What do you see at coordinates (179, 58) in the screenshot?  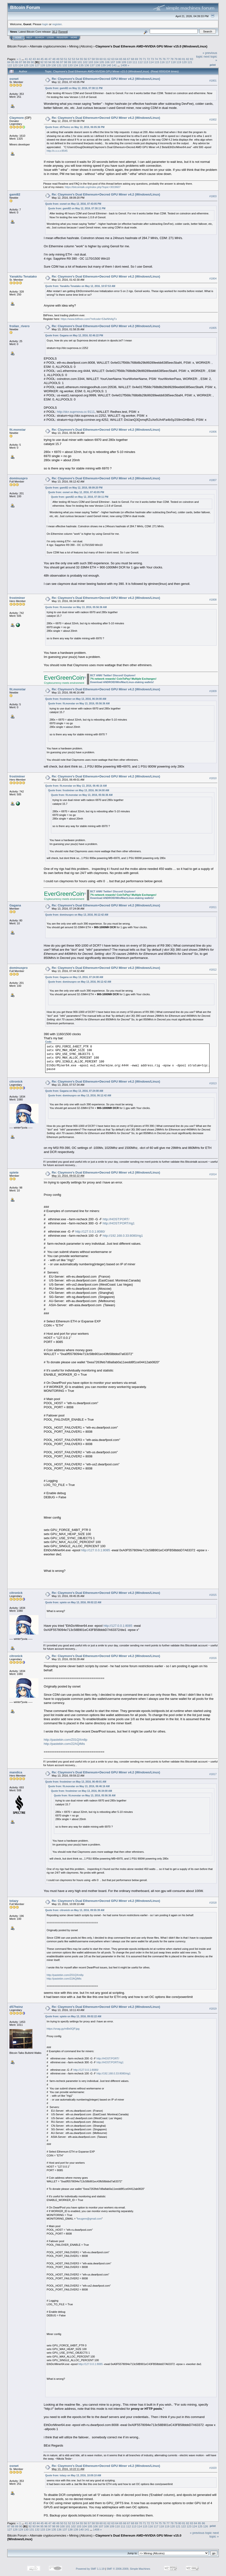 I see `80` at bounding box center [179, 58].